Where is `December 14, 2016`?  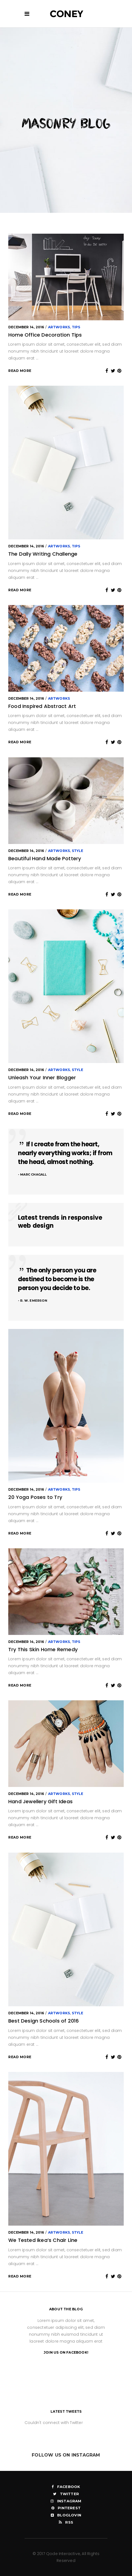 December 14, 2016 is located at coordinates (26, 327).